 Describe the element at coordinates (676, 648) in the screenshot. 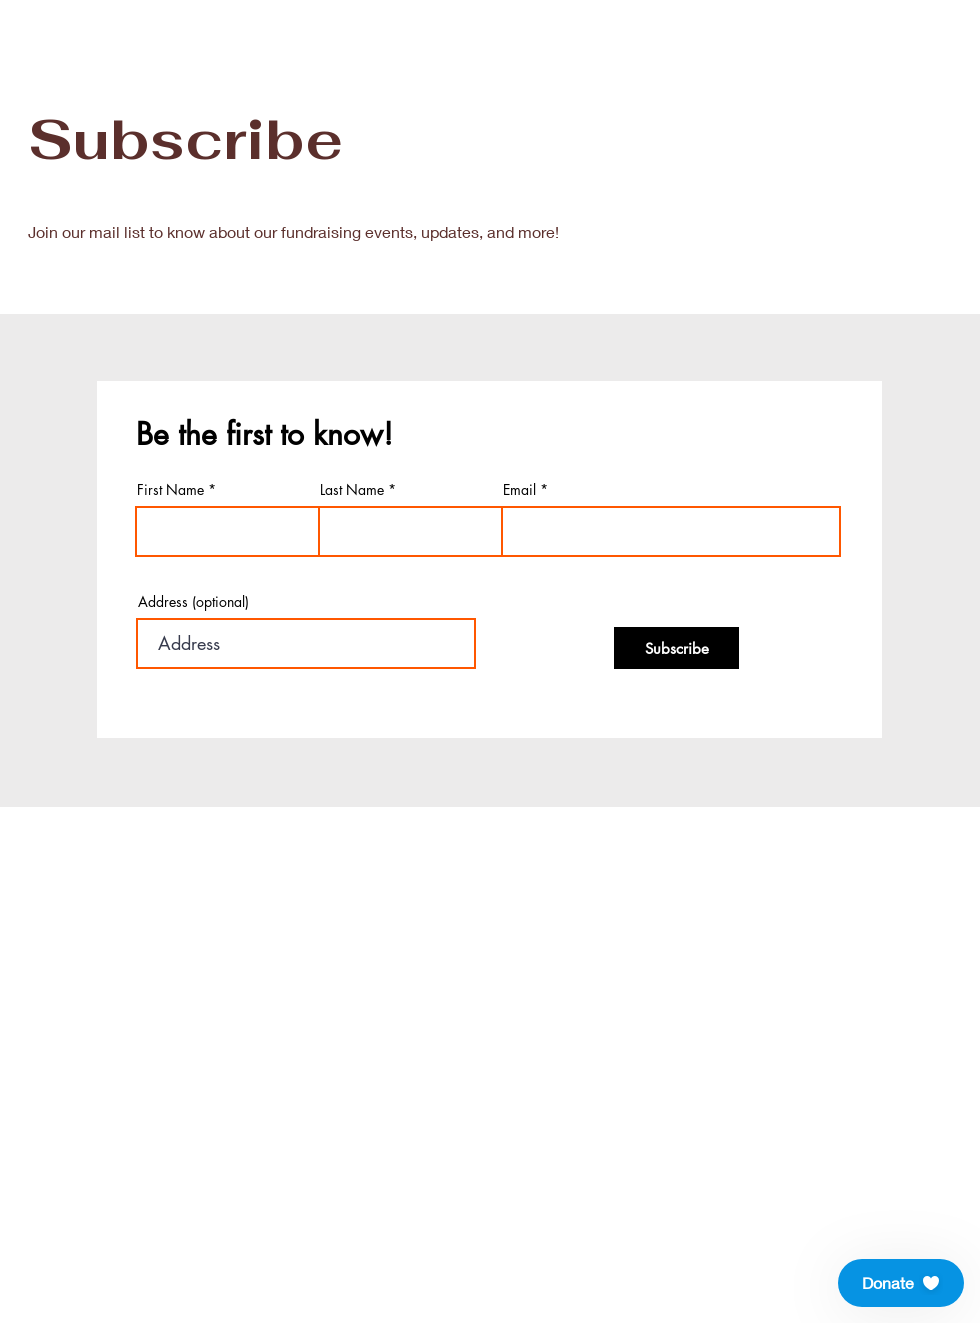

I see `[Subscribe]` at that location.